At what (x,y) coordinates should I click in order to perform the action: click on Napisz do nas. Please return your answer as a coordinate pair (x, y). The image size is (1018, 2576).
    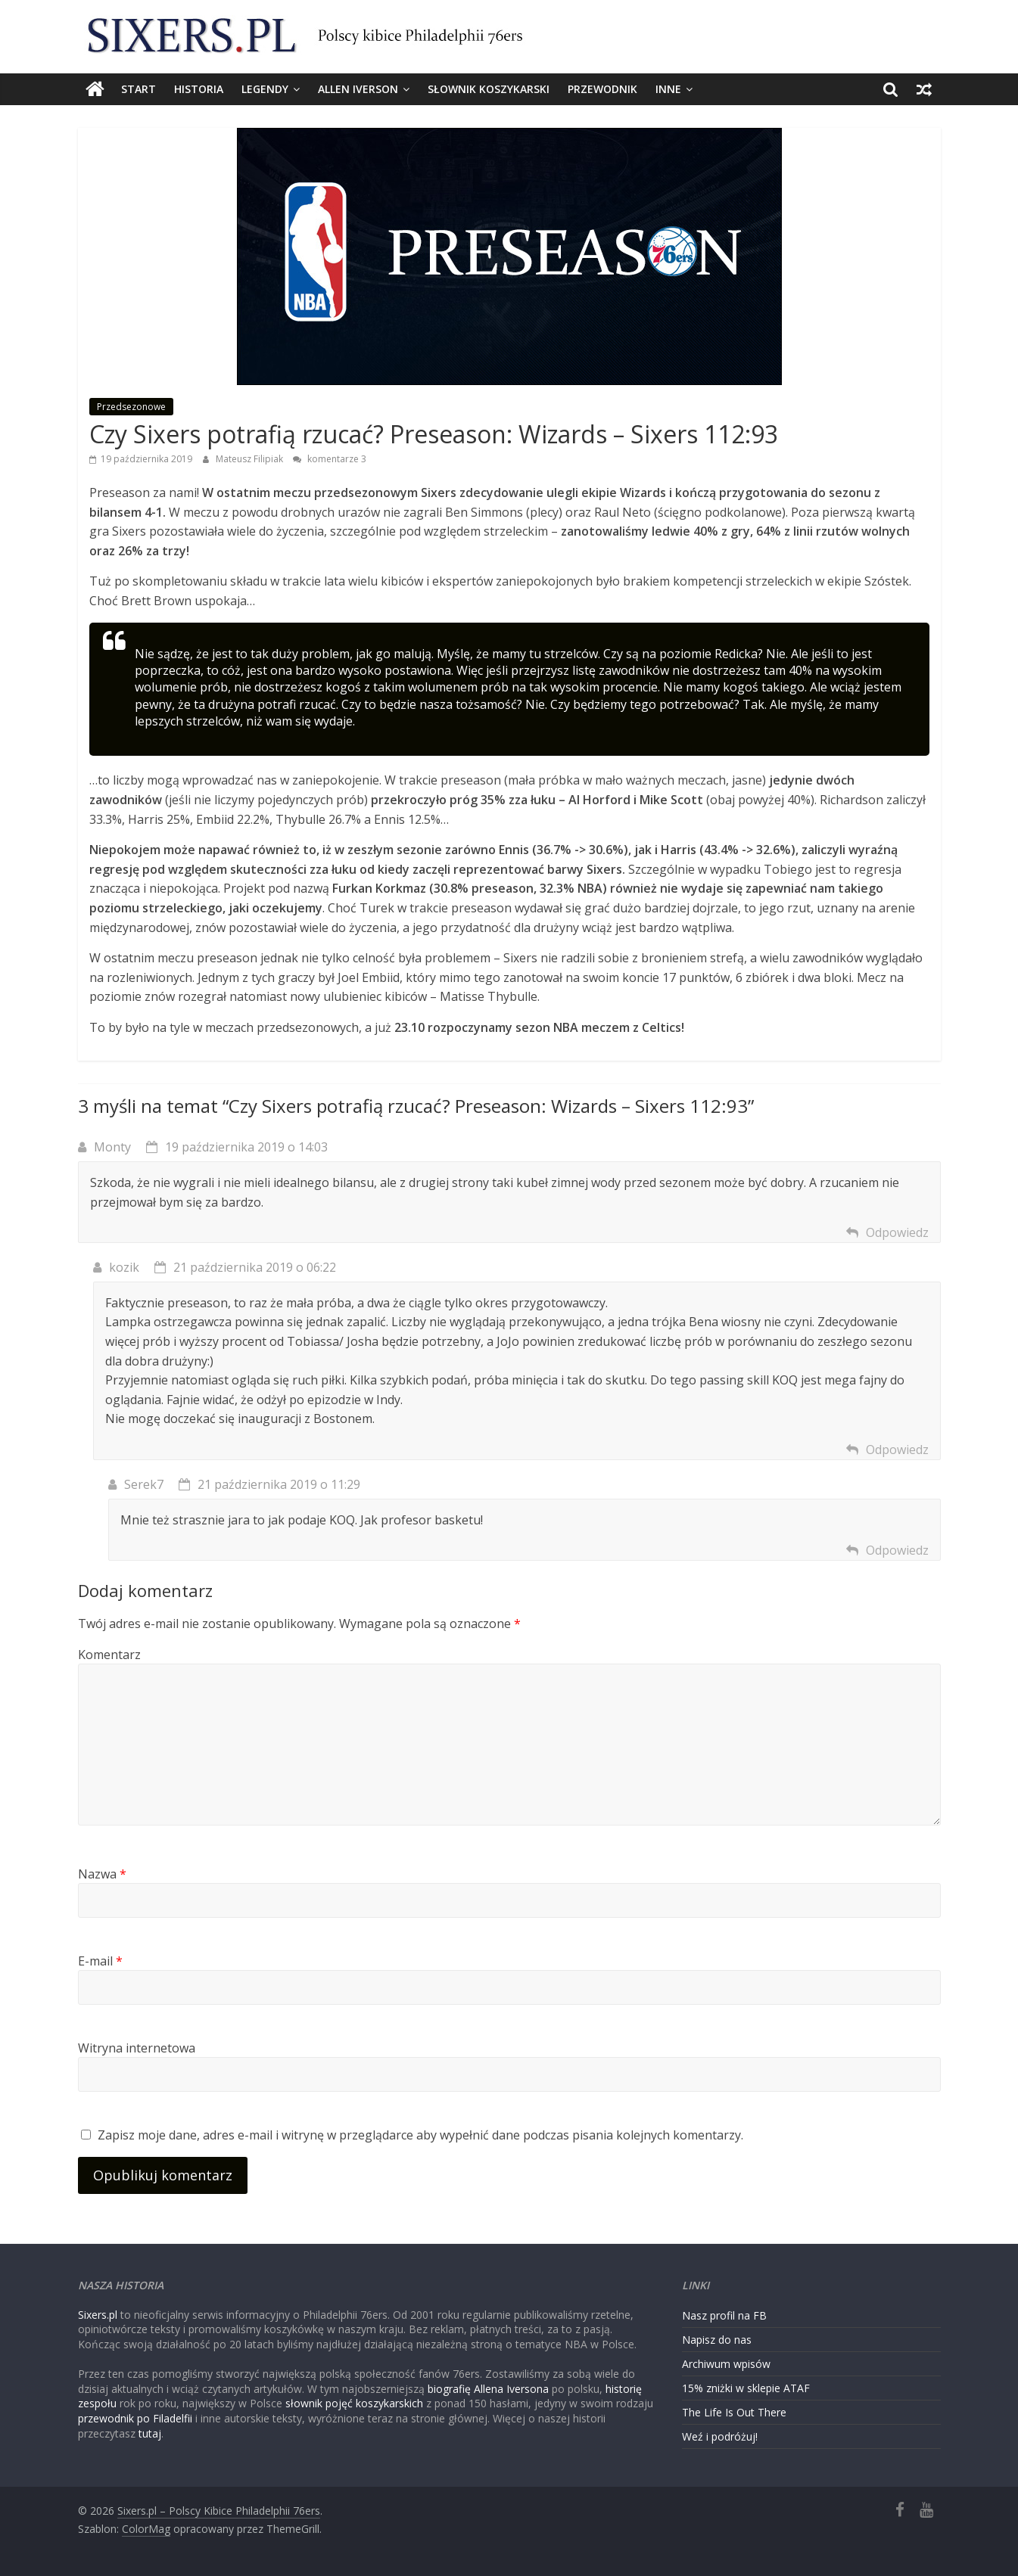
    Looking at the image, I should click on (717, 2339).